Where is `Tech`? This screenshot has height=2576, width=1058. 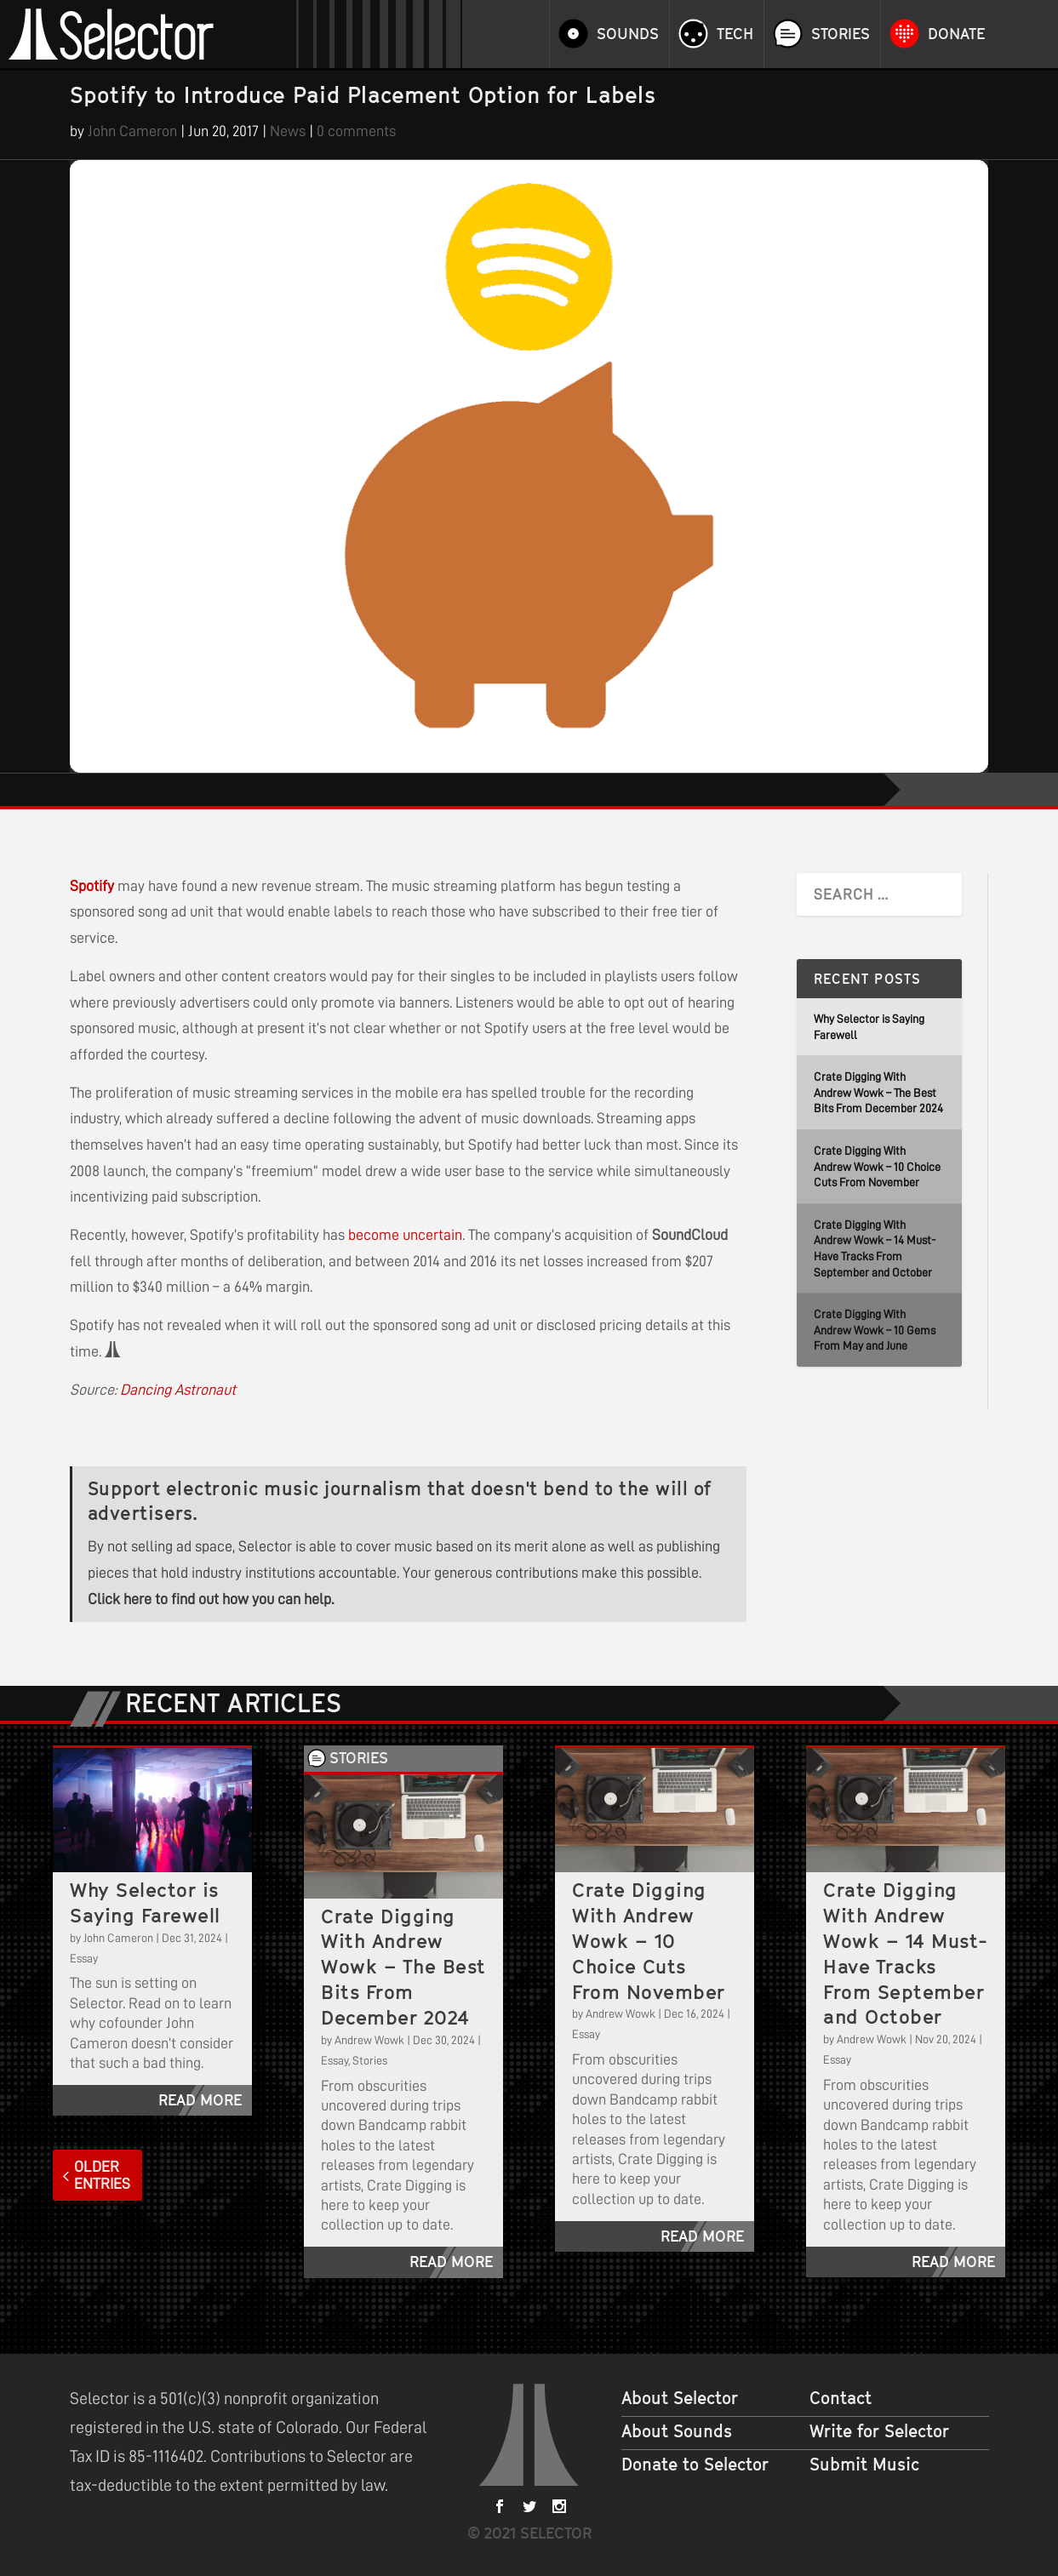 Tech is located at coordinates (735, 34).